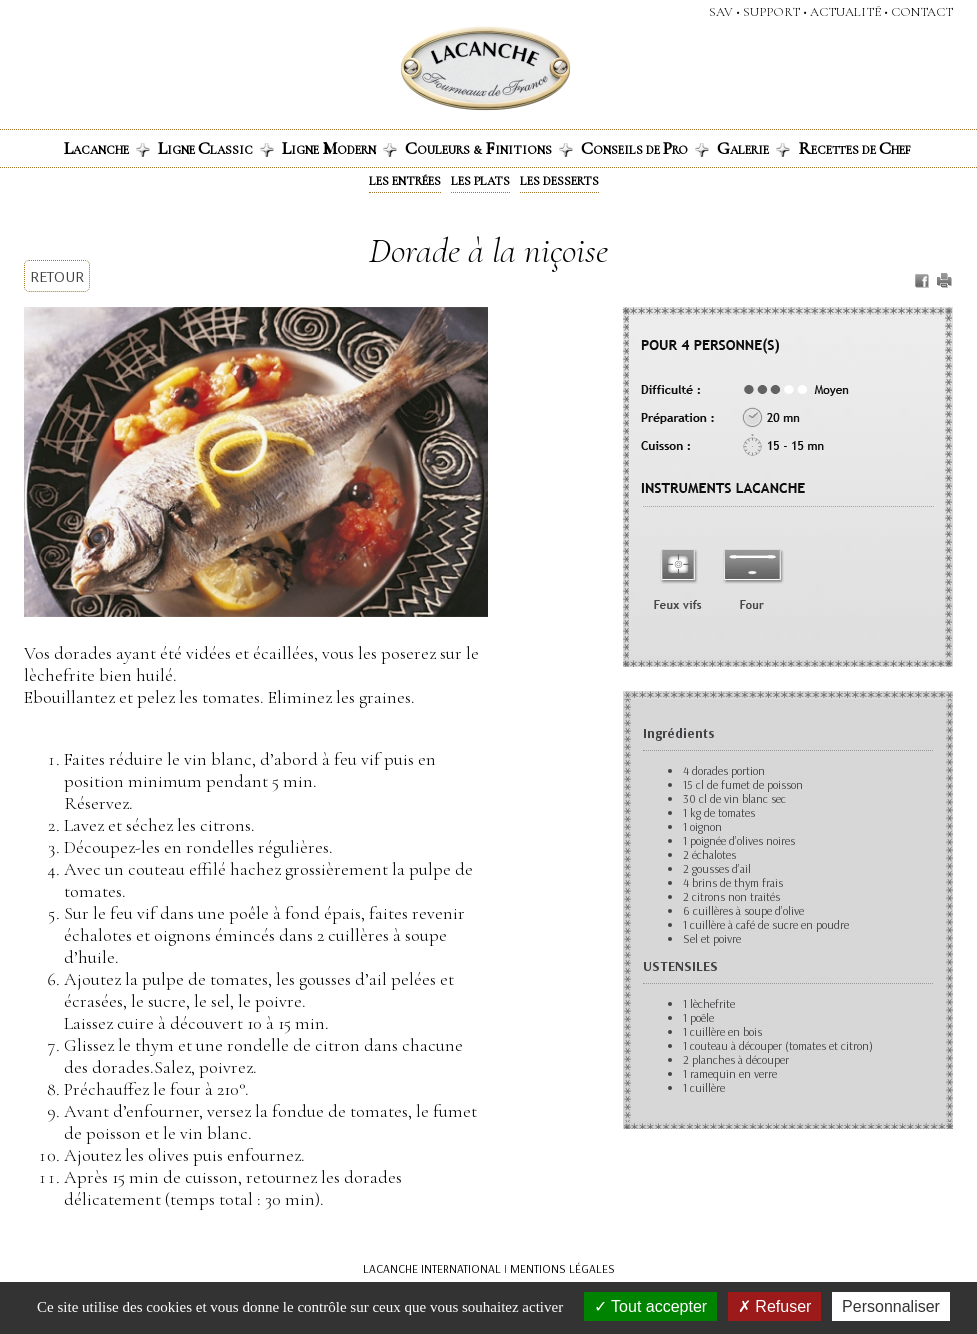 This screenshot has height=1334, width=977. What do you see at coordinates (562, 1268) in the screenshot?
I see `MENTIONS LÉGALES` at bounding box center [562, 1268].